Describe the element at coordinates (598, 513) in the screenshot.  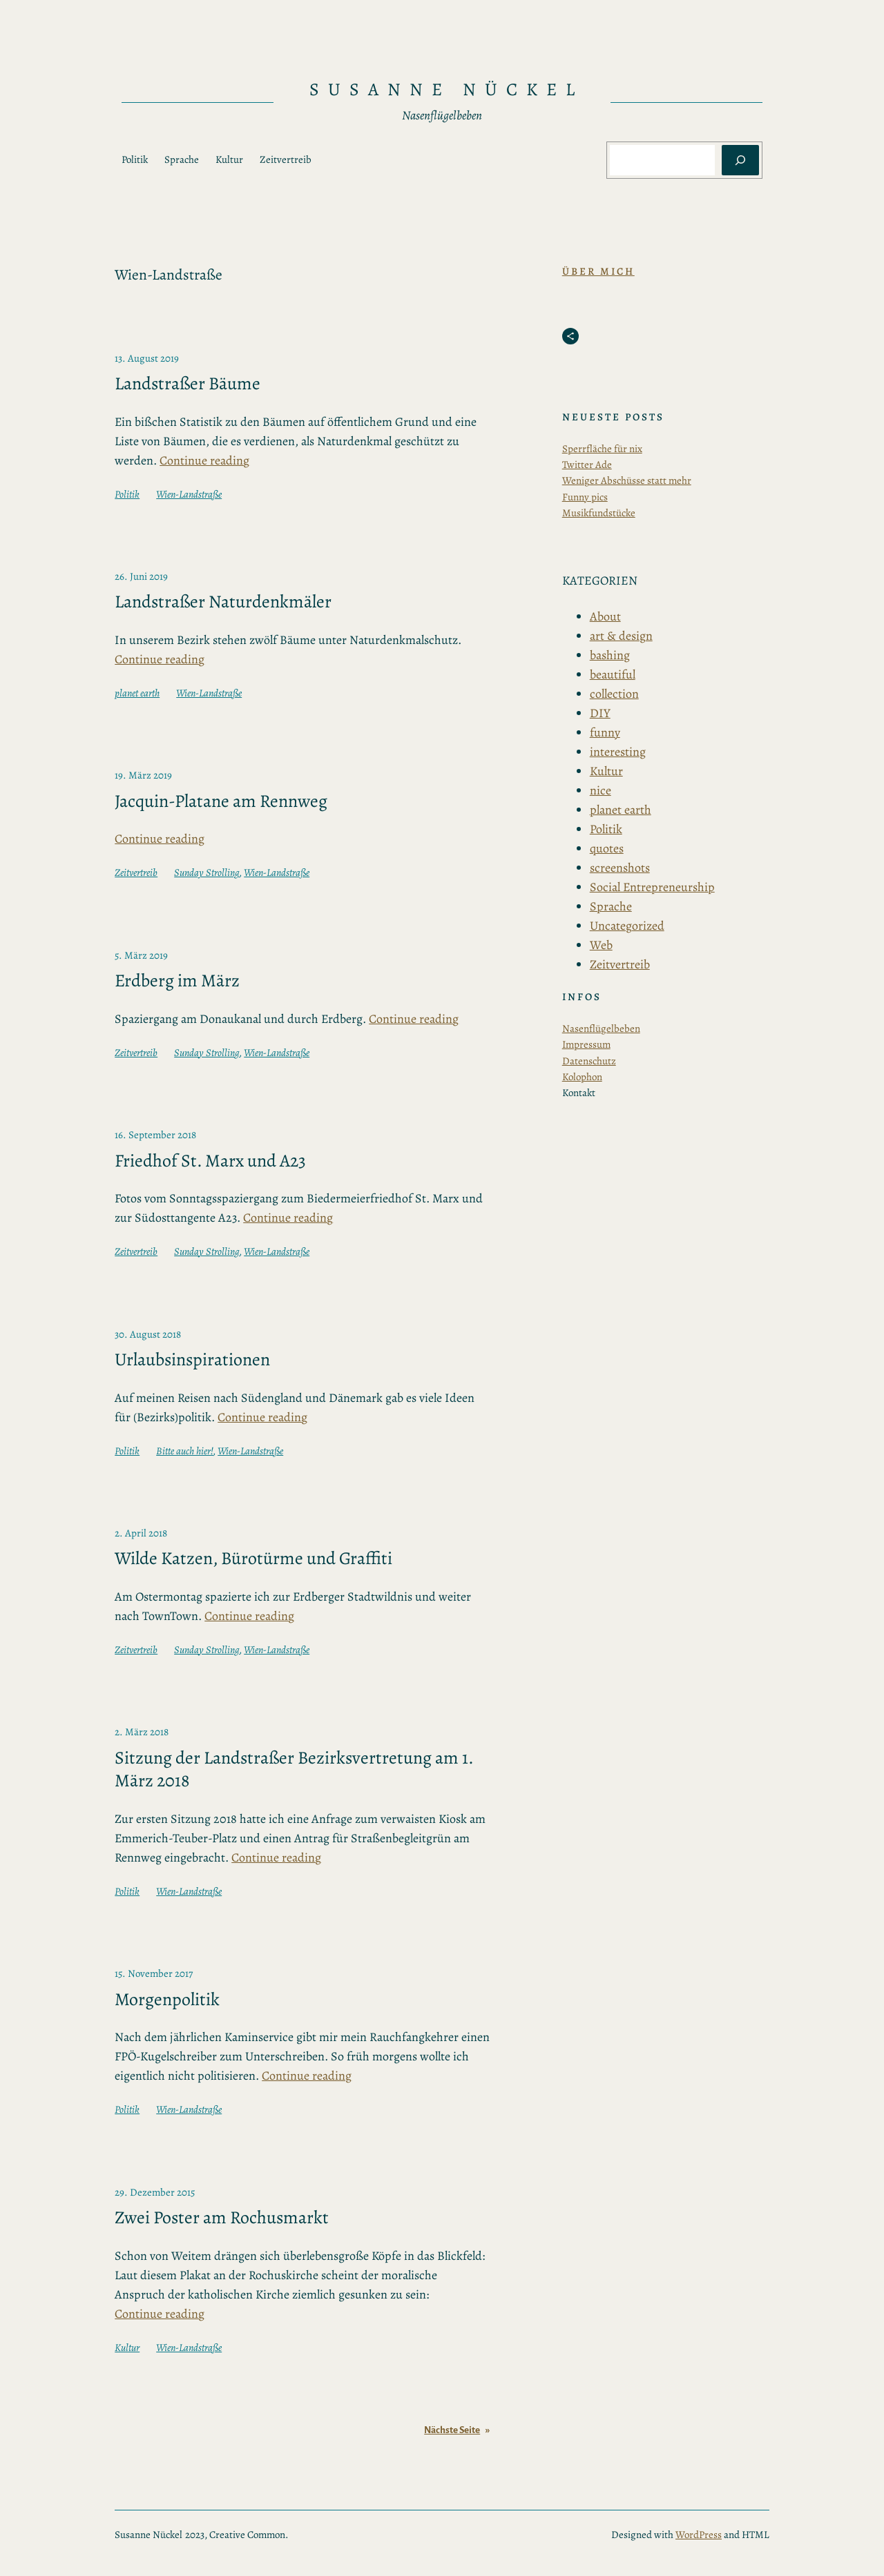
I see `Musikfundstücke` at that location.